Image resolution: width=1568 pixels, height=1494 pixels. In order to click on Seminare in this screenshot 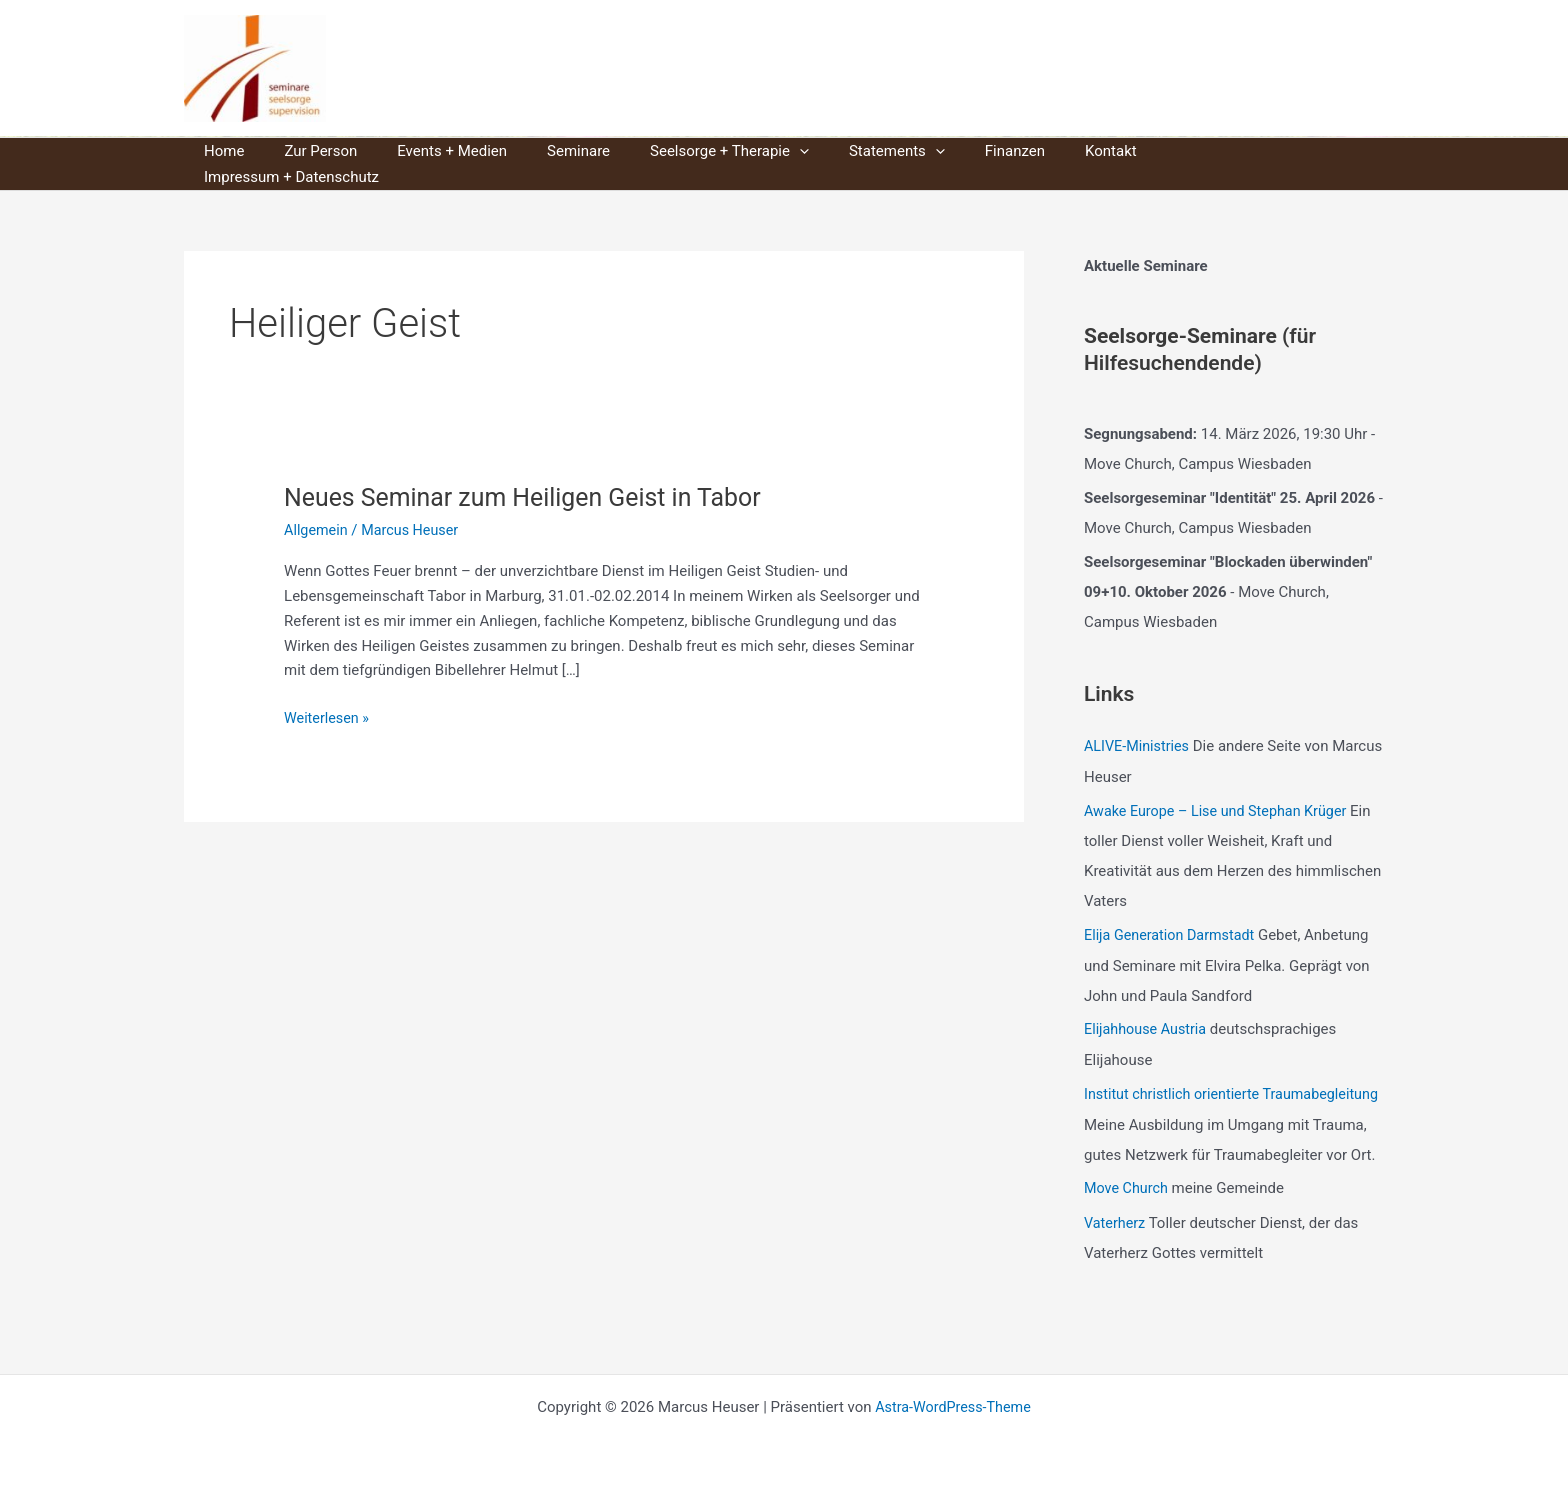, I will do `click(543, 151)`.